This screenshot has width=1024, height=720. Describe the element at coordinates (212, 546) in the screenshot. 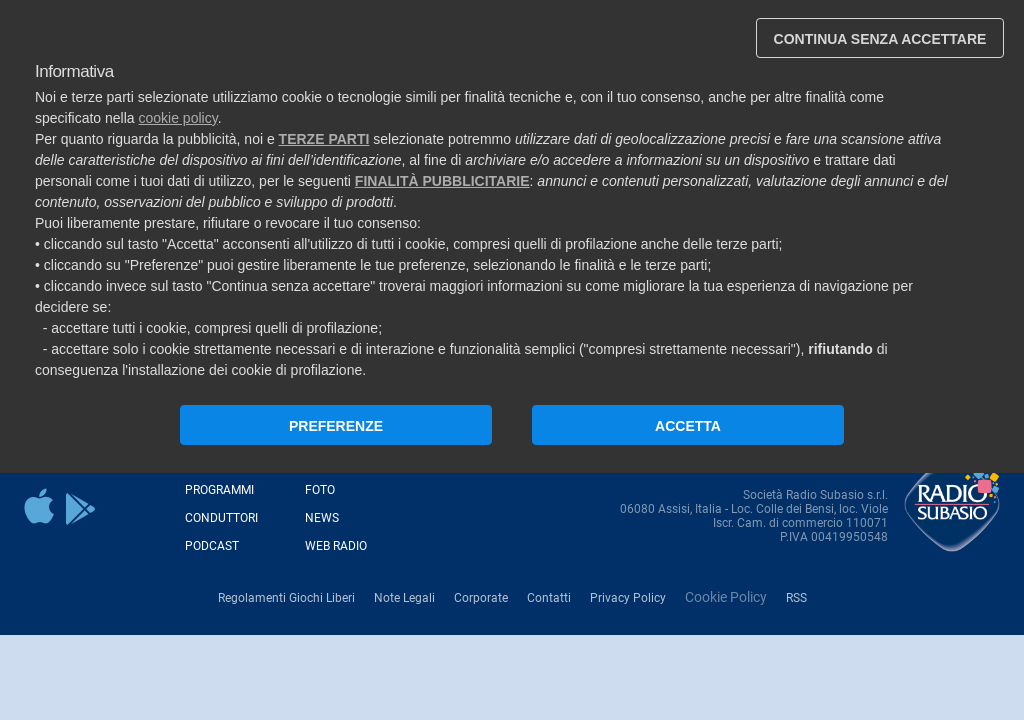

I see `Podcast` at that location.